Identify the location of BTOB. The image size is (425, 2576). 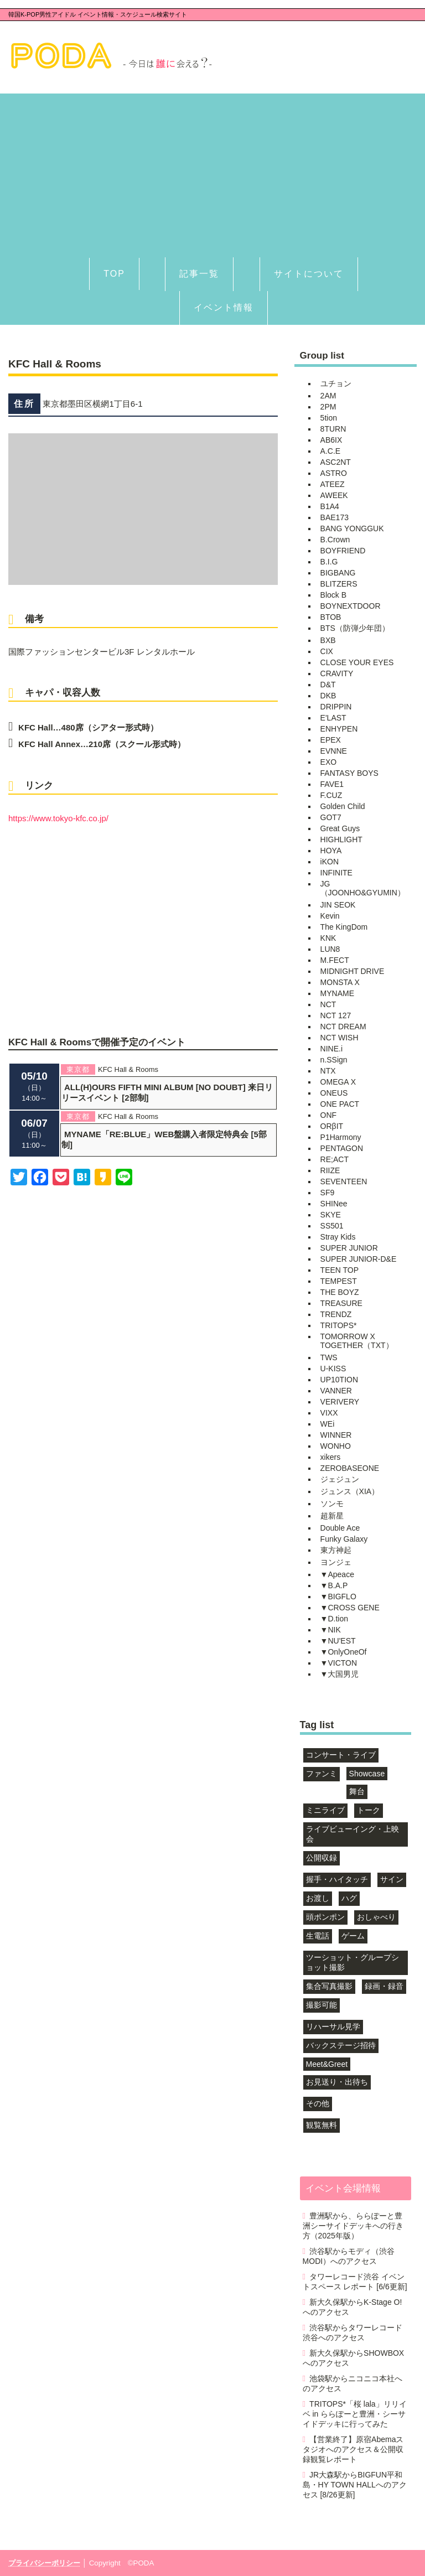
(330, 617).